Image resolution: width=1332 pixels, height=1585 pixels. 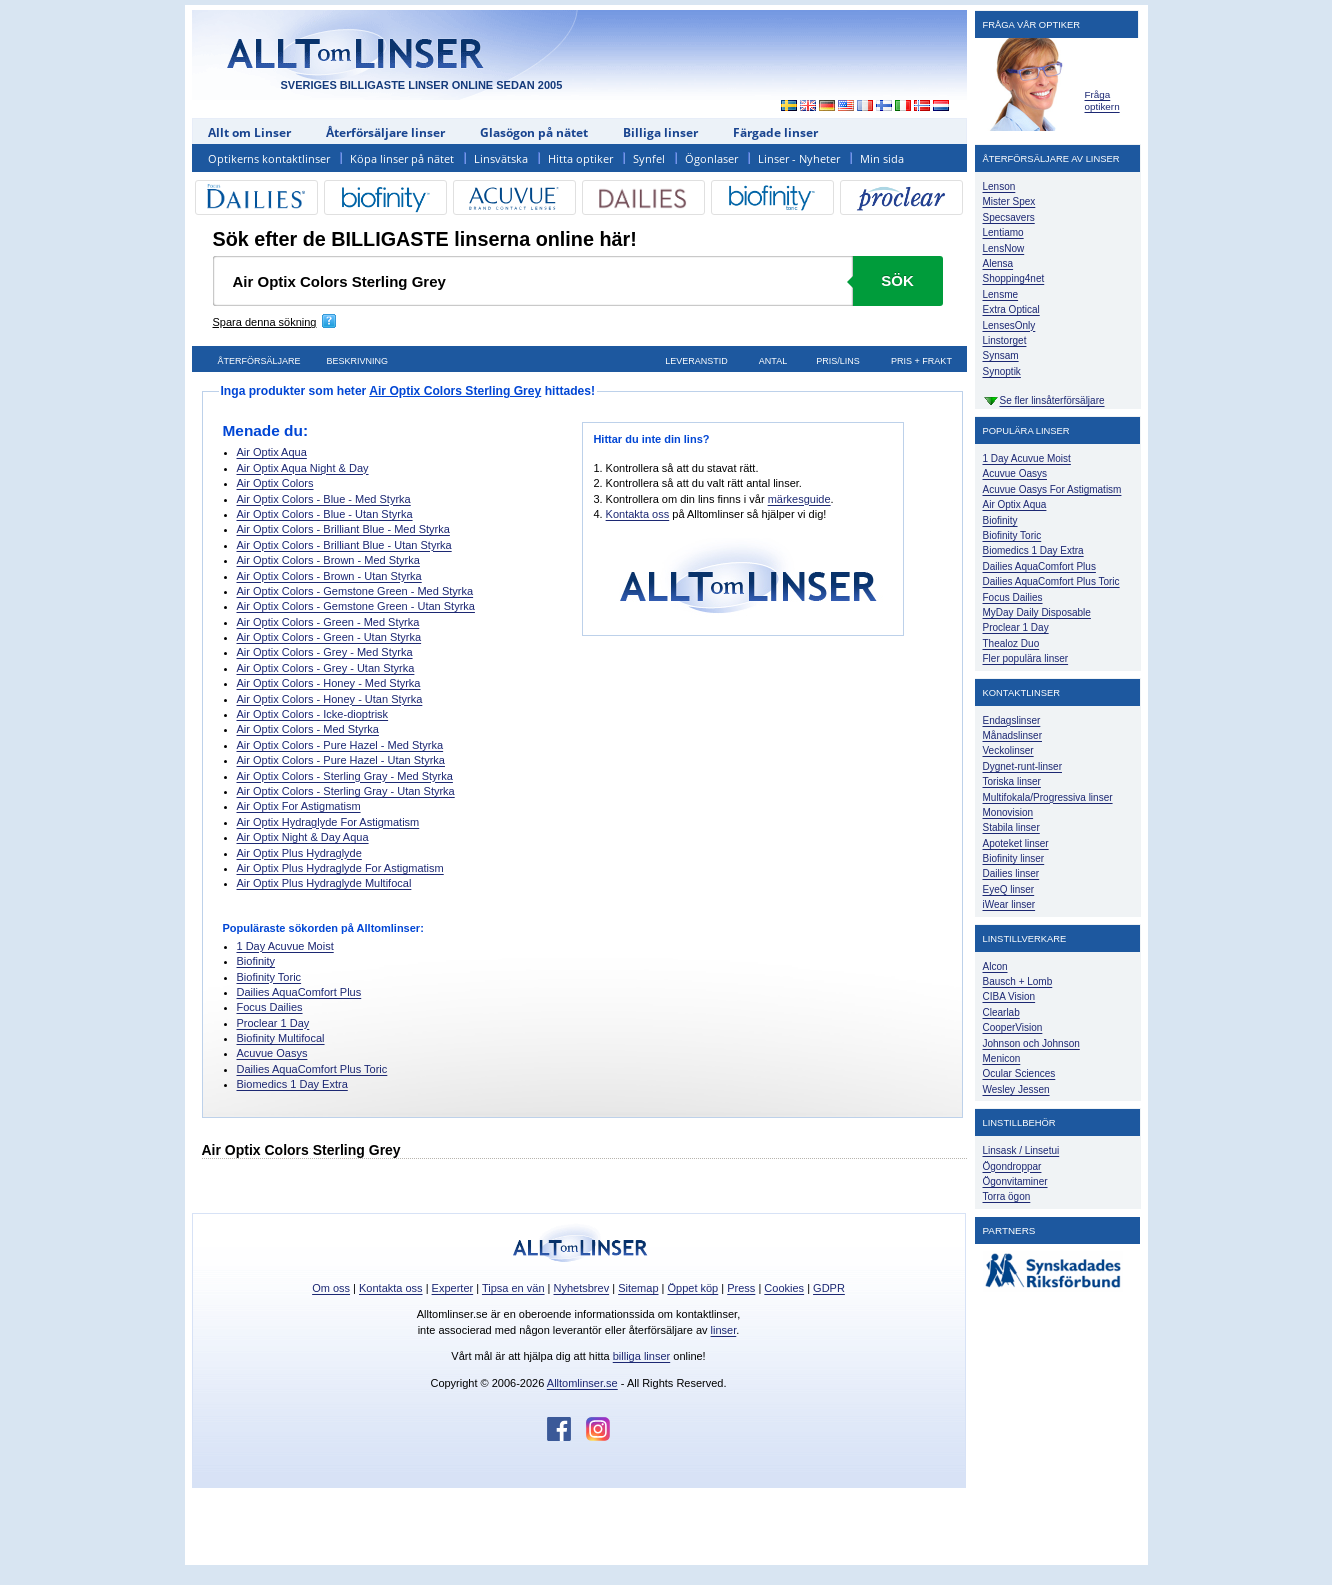 I want to click on Air Optix Colors - Honey - Med Styrka, so click(x=329, y=683).